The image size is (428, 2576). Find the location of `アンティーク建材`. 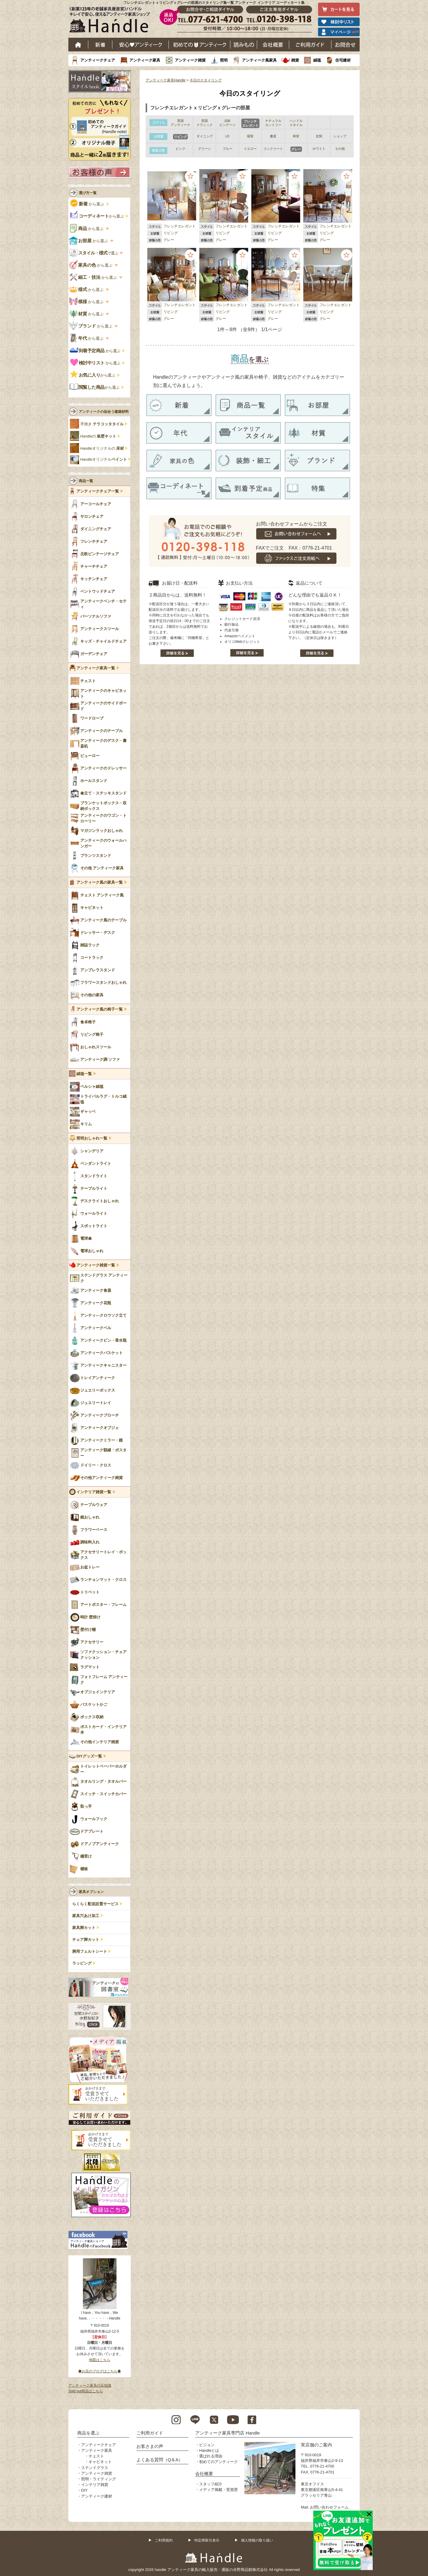

アンティーク建材 is located at coordinates (96, 2496).